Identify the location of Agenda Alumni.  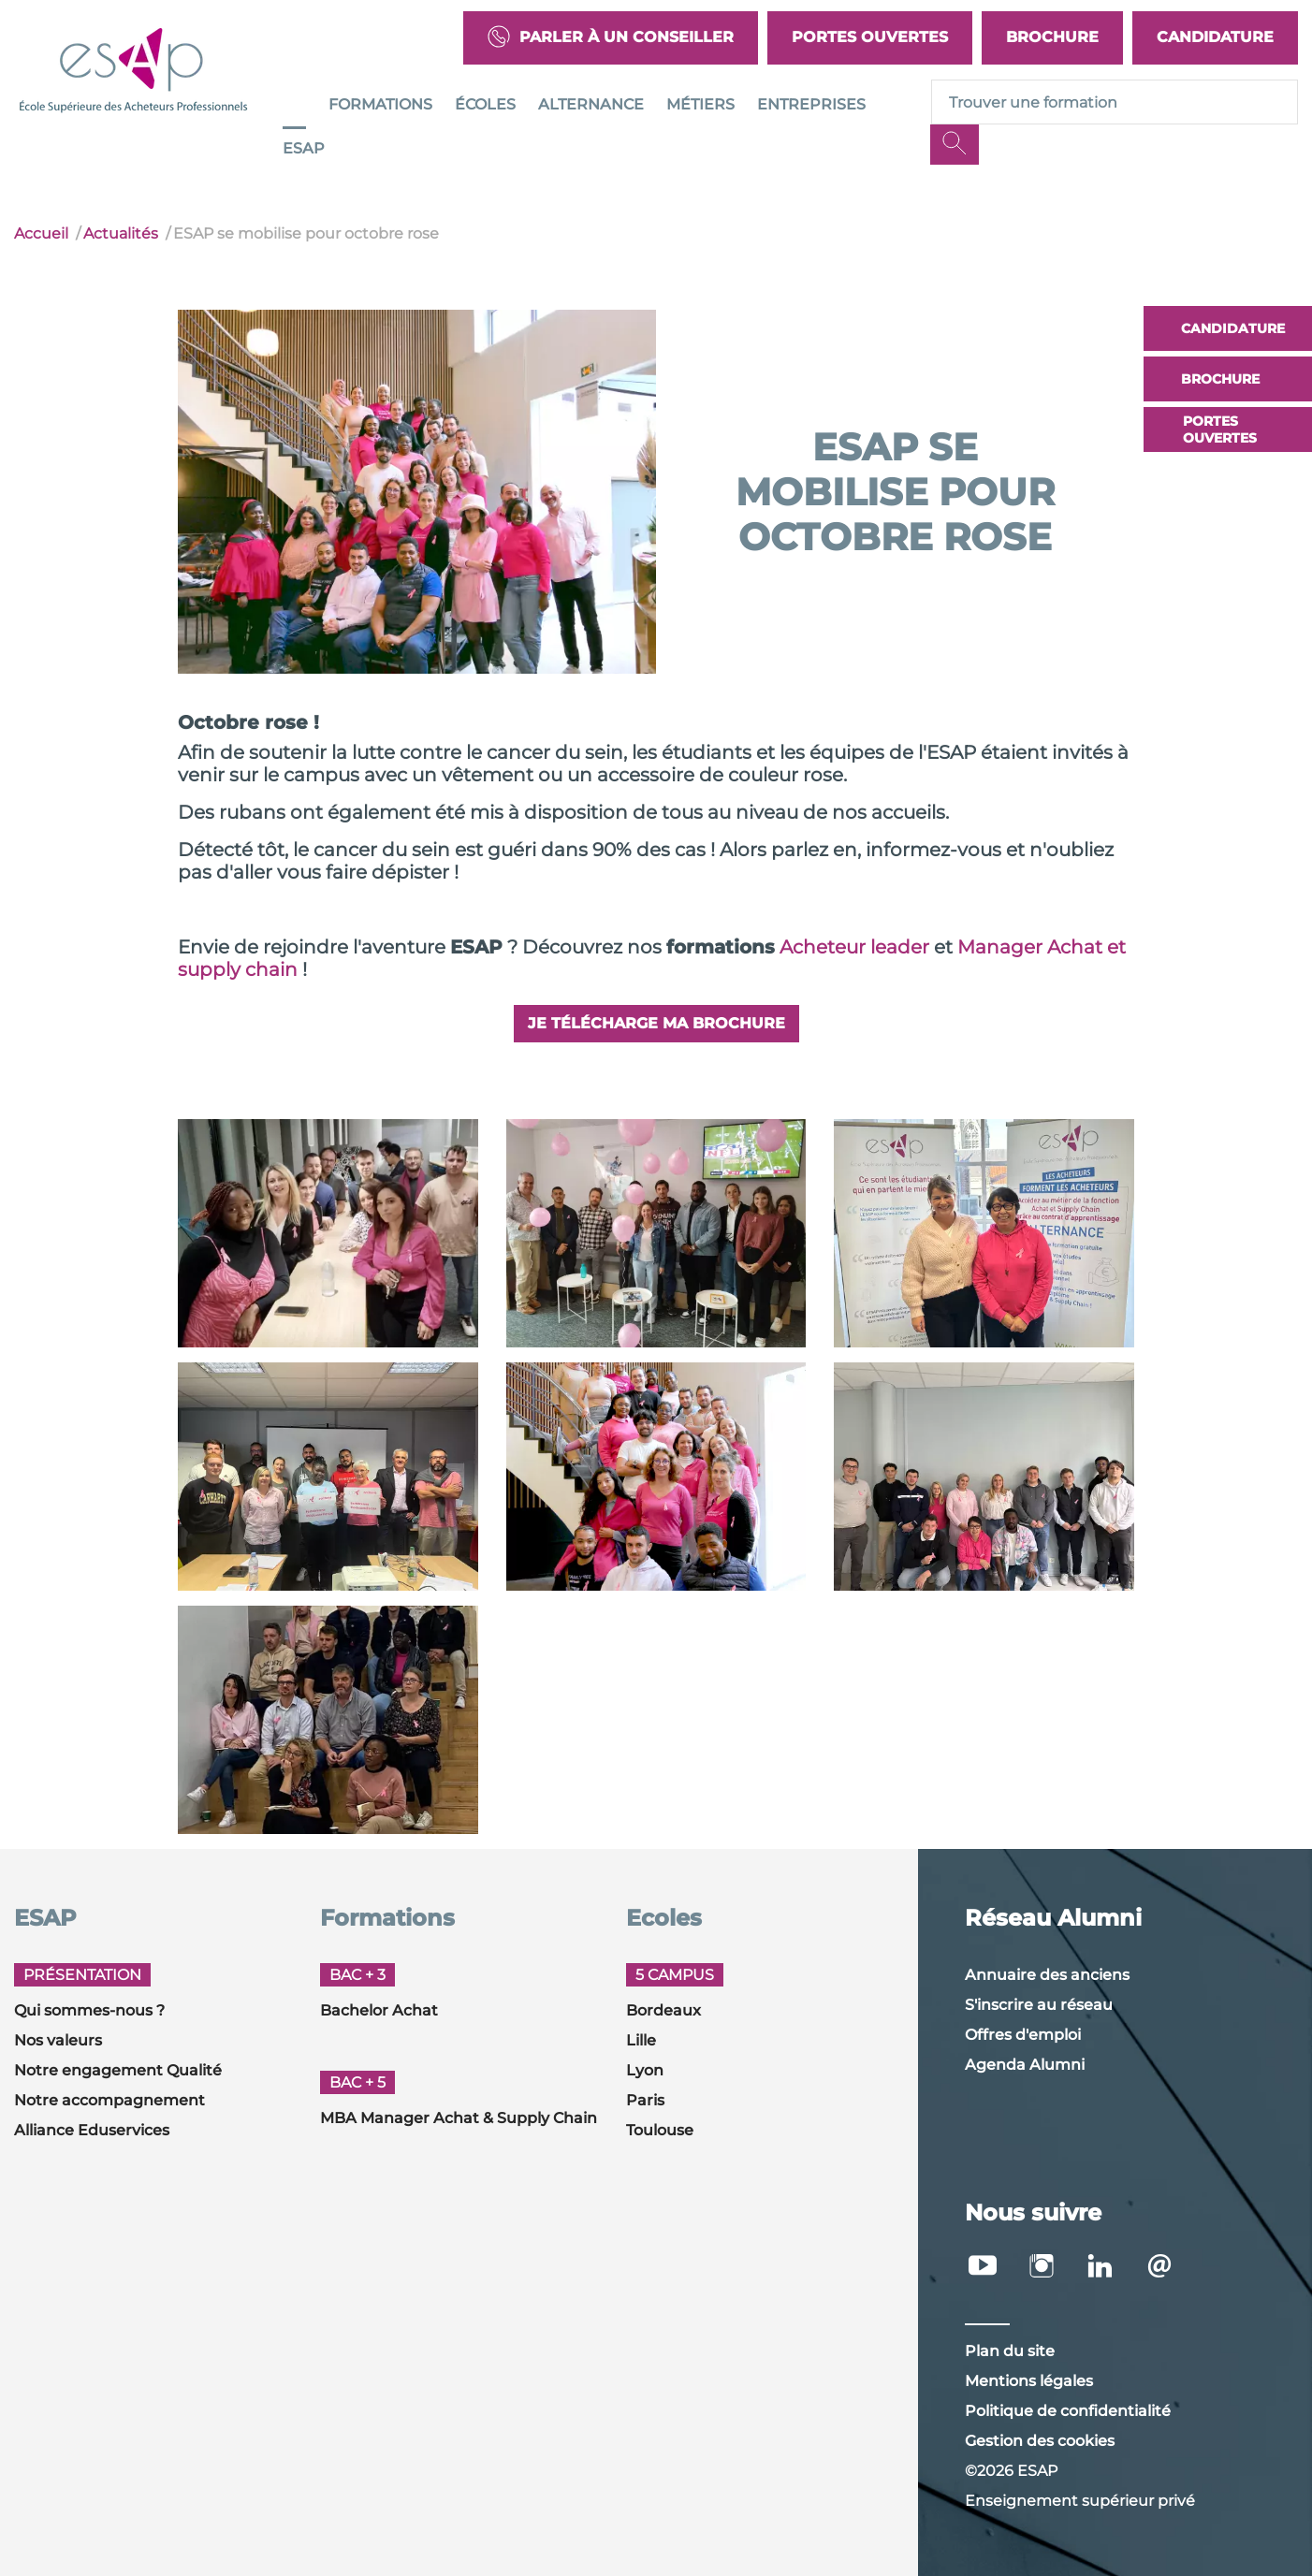
(1025, 2065).